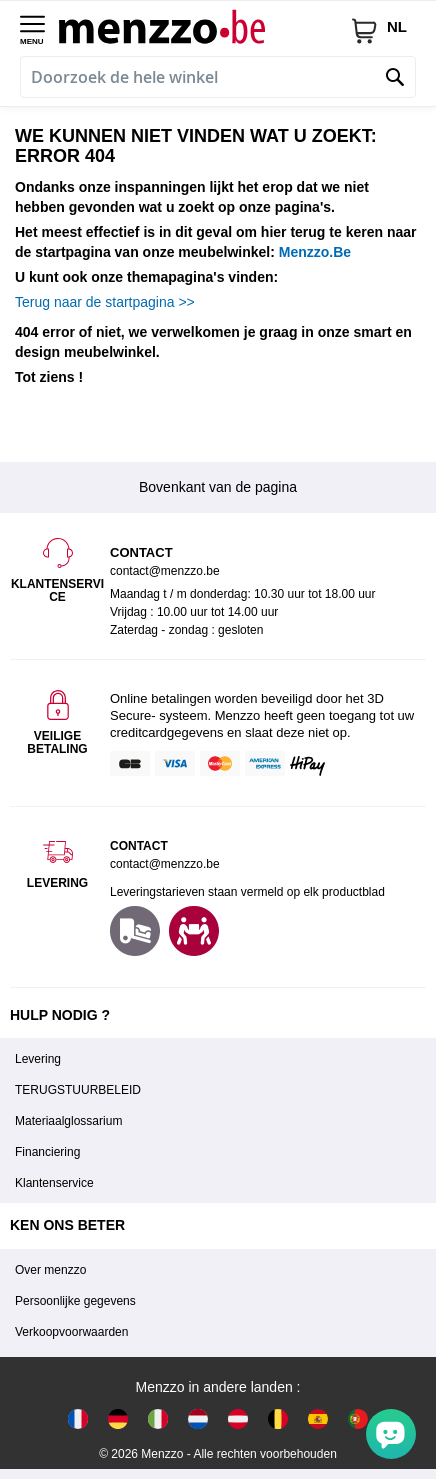 The height and width of the screenshot is (1479, 436). I want to click on Terug naar de startpagina >>, so click(105, 302).